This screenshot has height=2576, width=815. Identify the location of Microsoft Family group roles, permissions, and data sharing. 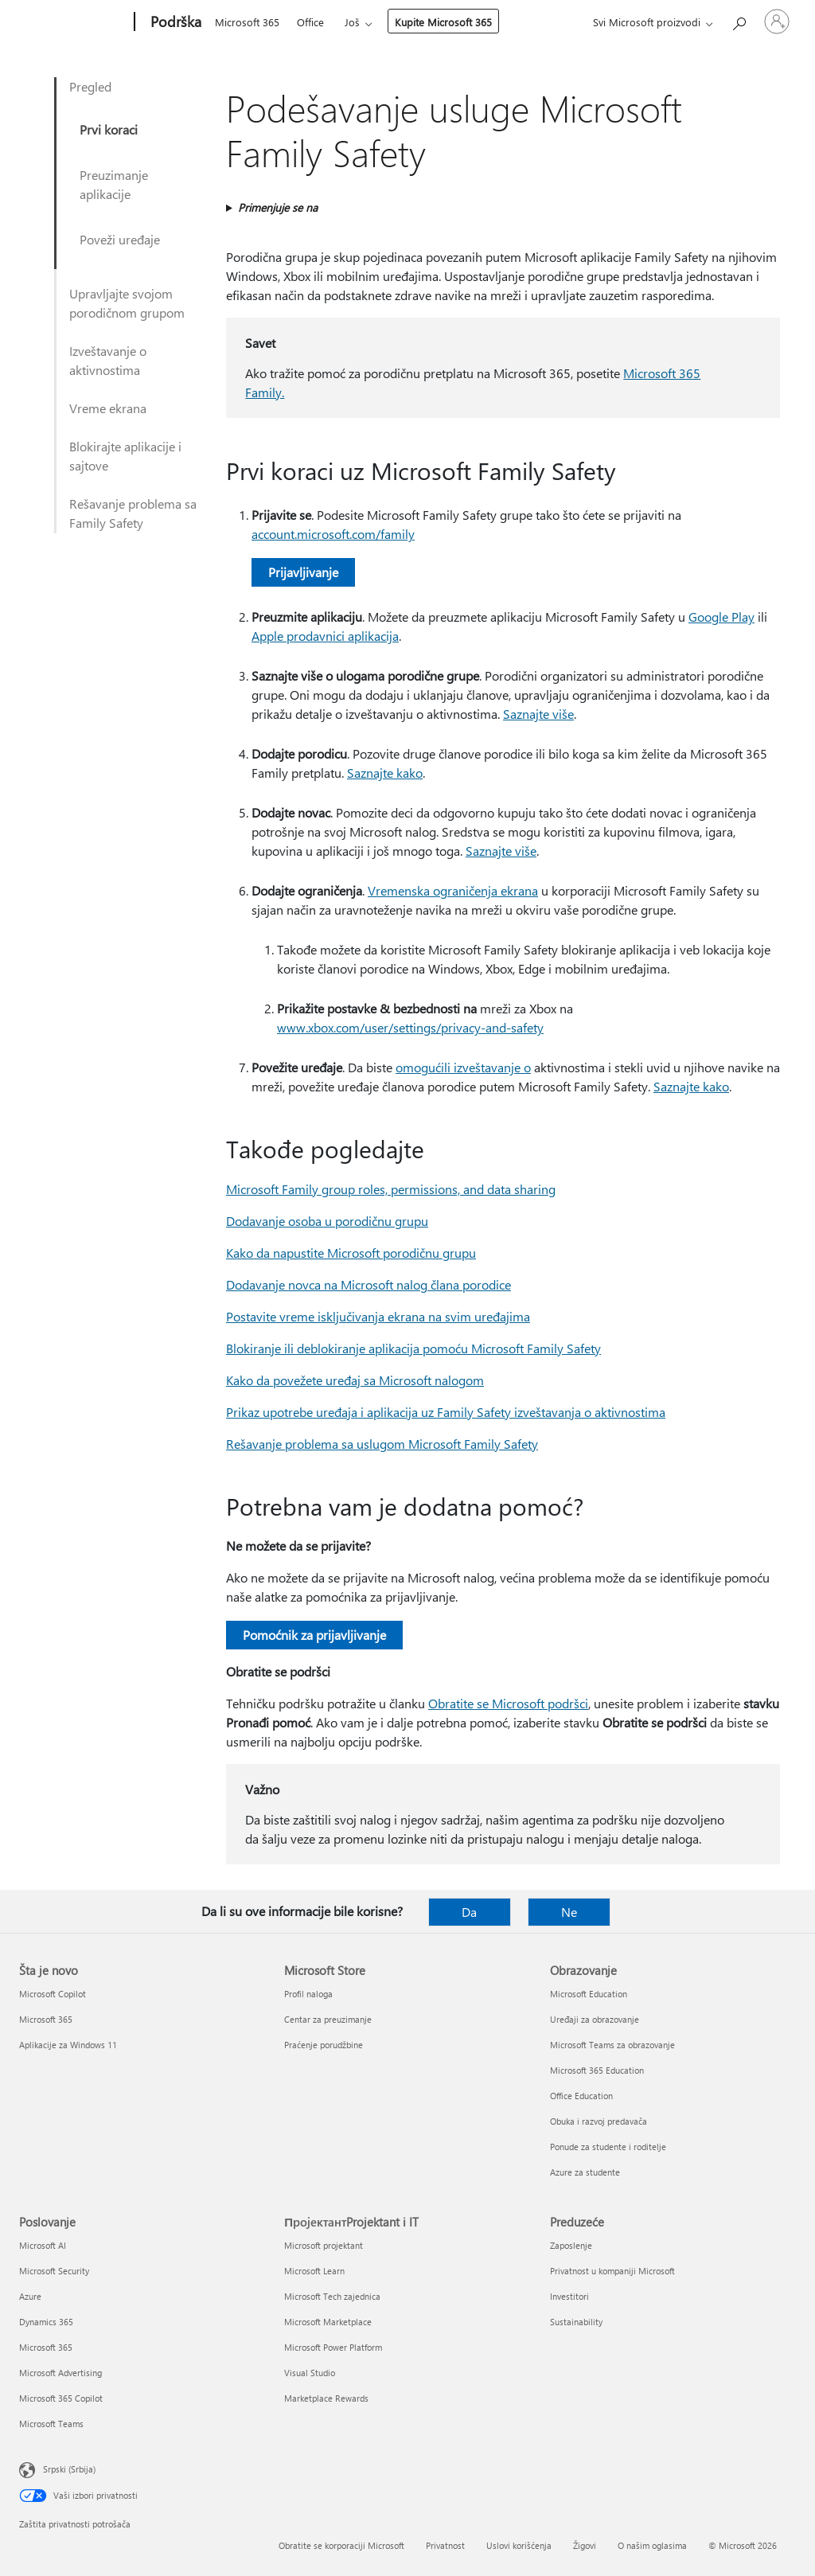
(391, 1189).